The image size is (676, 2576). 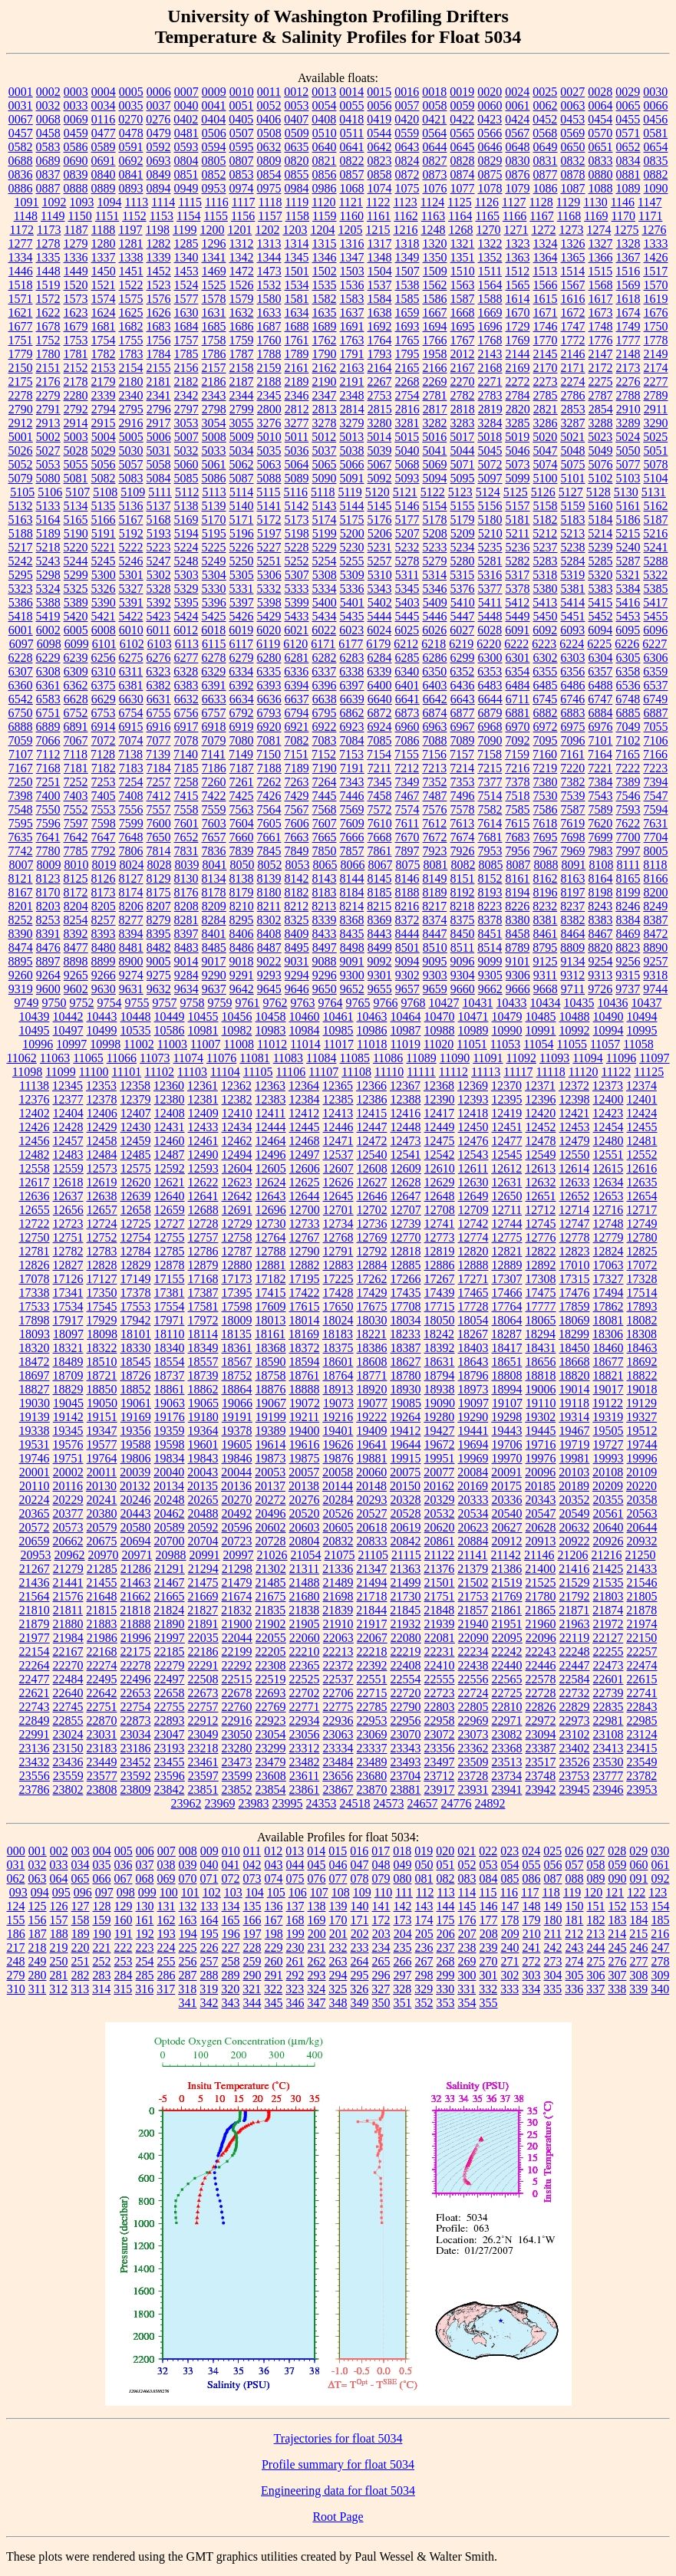 I want to click on 23461, so click(x=203, y=1761).